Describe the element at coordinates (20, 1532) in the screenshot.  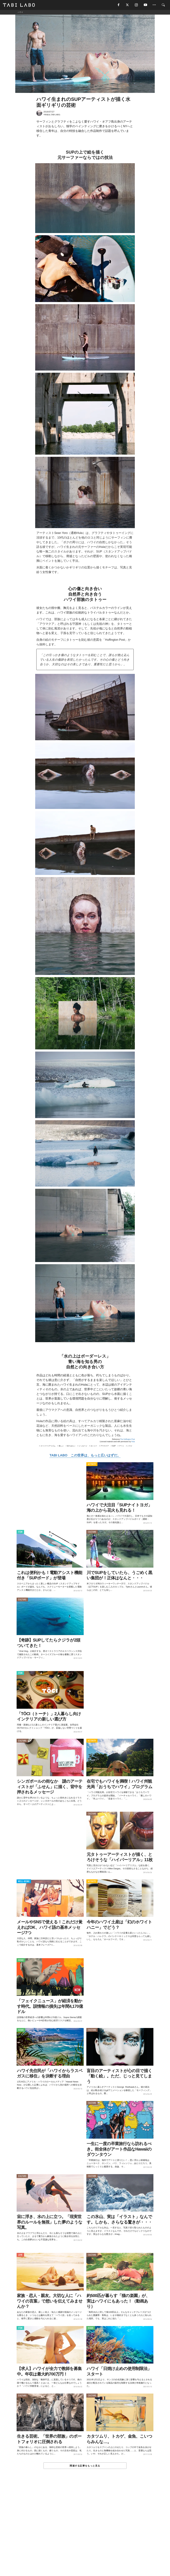
I see `ITEM` at that location.